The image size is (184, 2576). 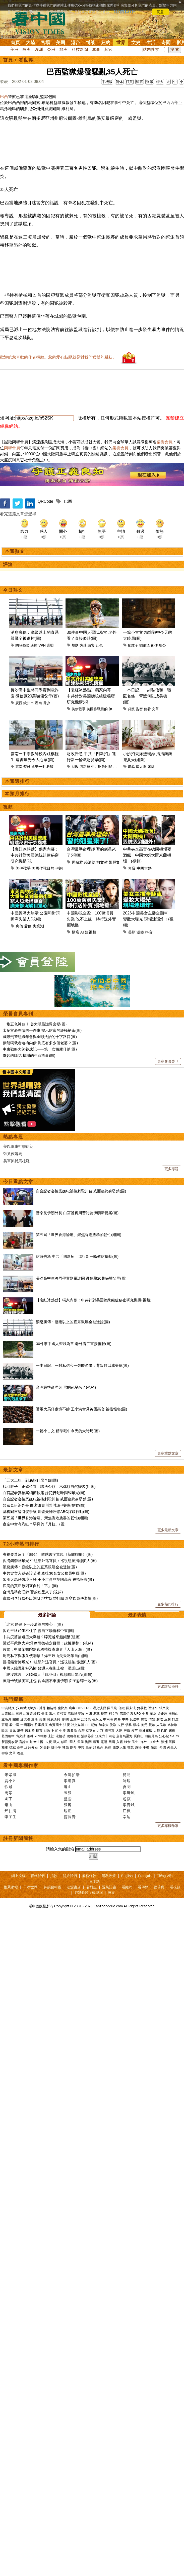 I want to click on 同意, so click(x=160, y=12).